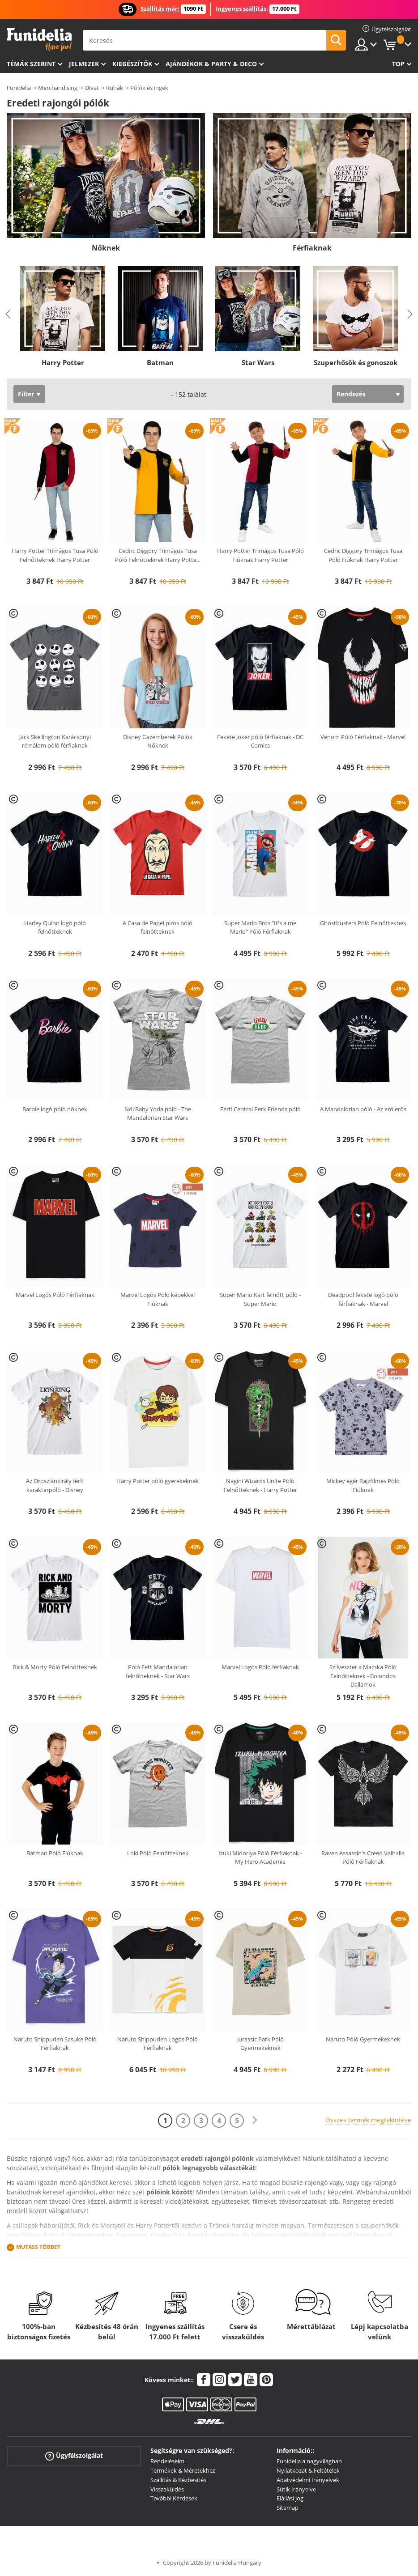 This screenshot has width=418, height=2576. What do you see at coordinates (290, 2498) in the screenshot?
I see `Elállási jog` at bounding box center [290, 2498].